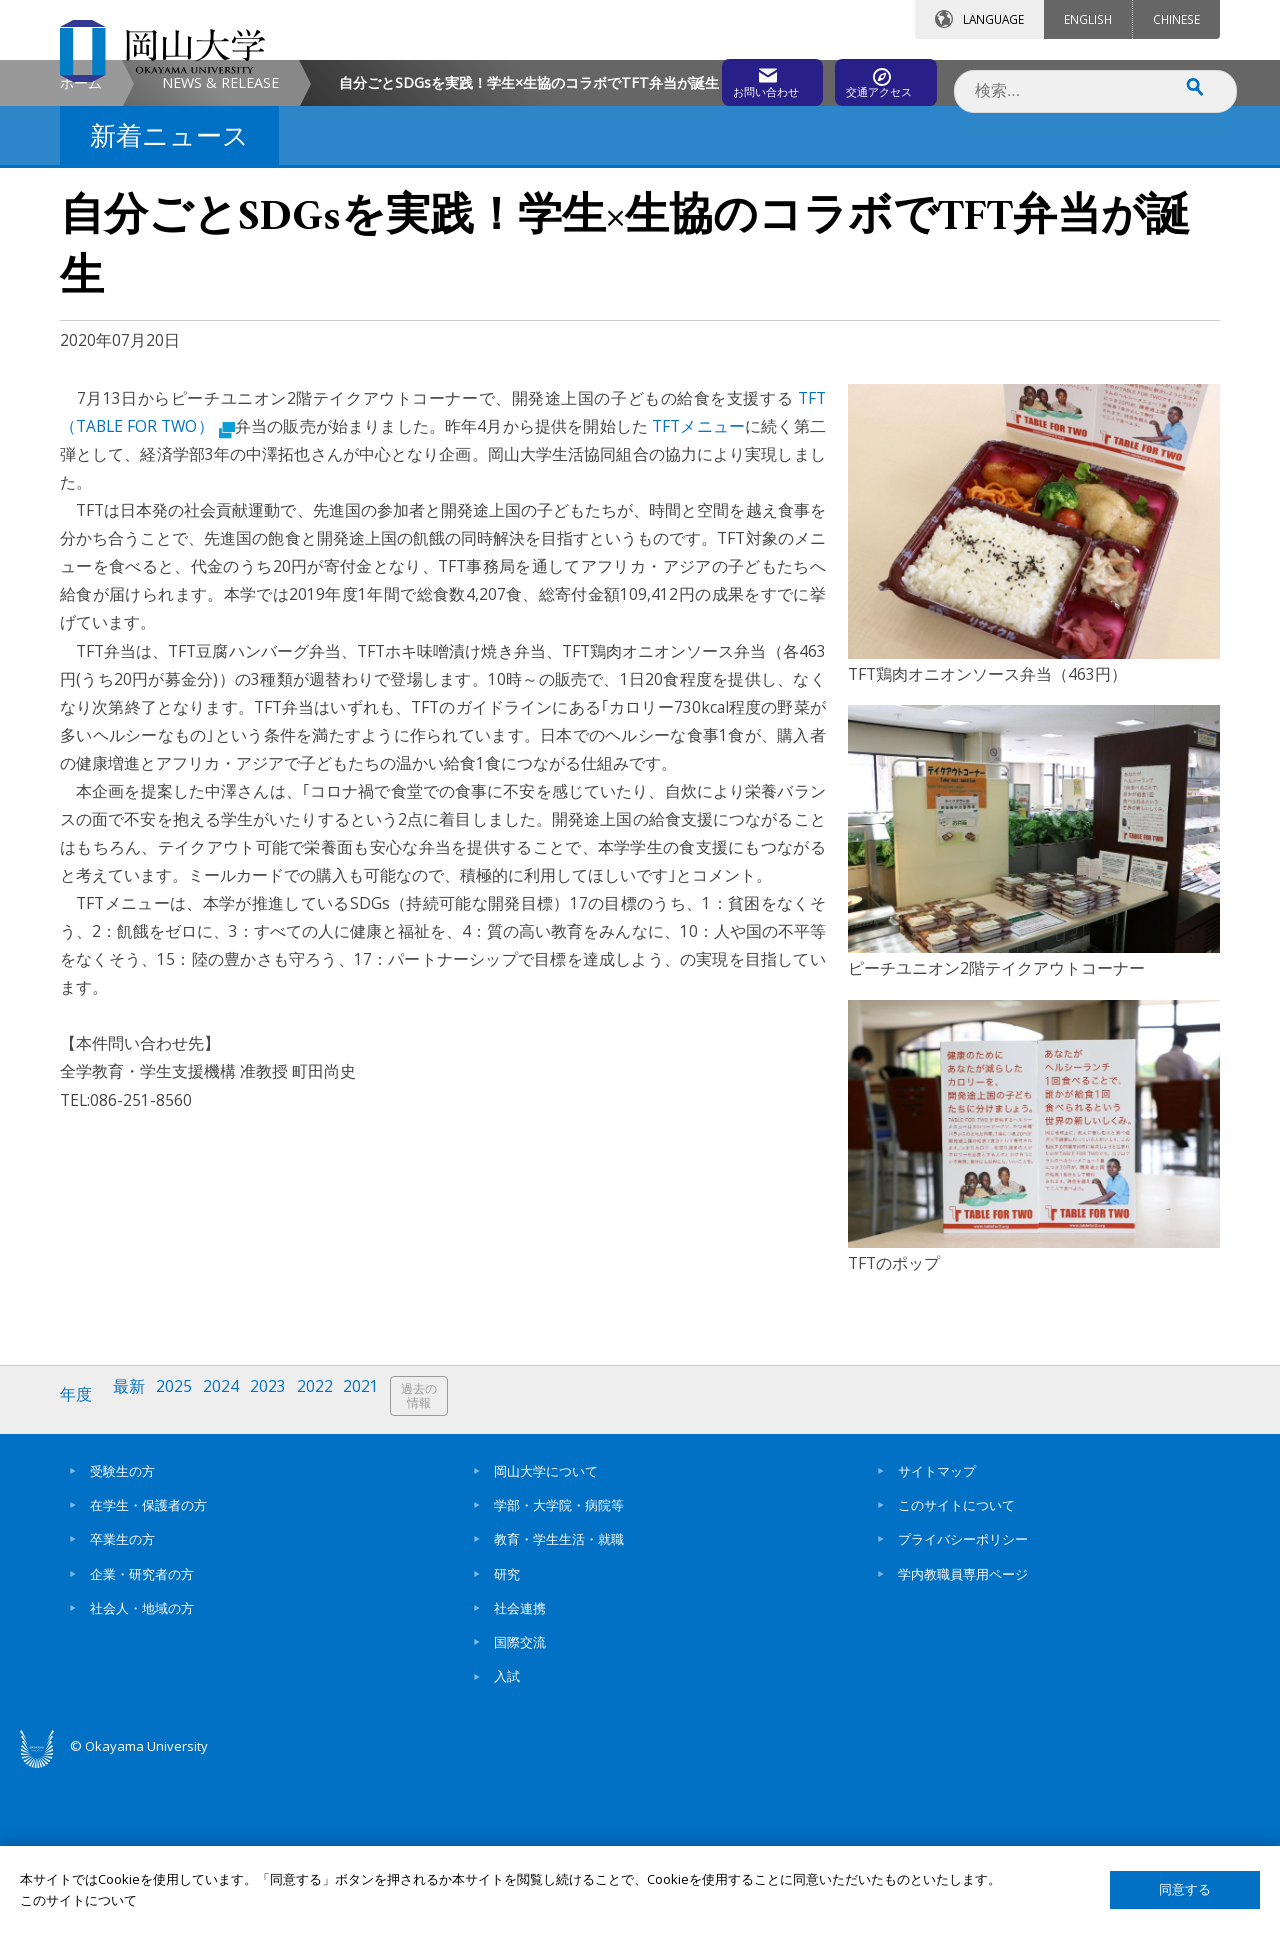 The height and width of the screenshot is (1934, 1280). I want to click on プライバシーポリシー, so click(963, 1701).